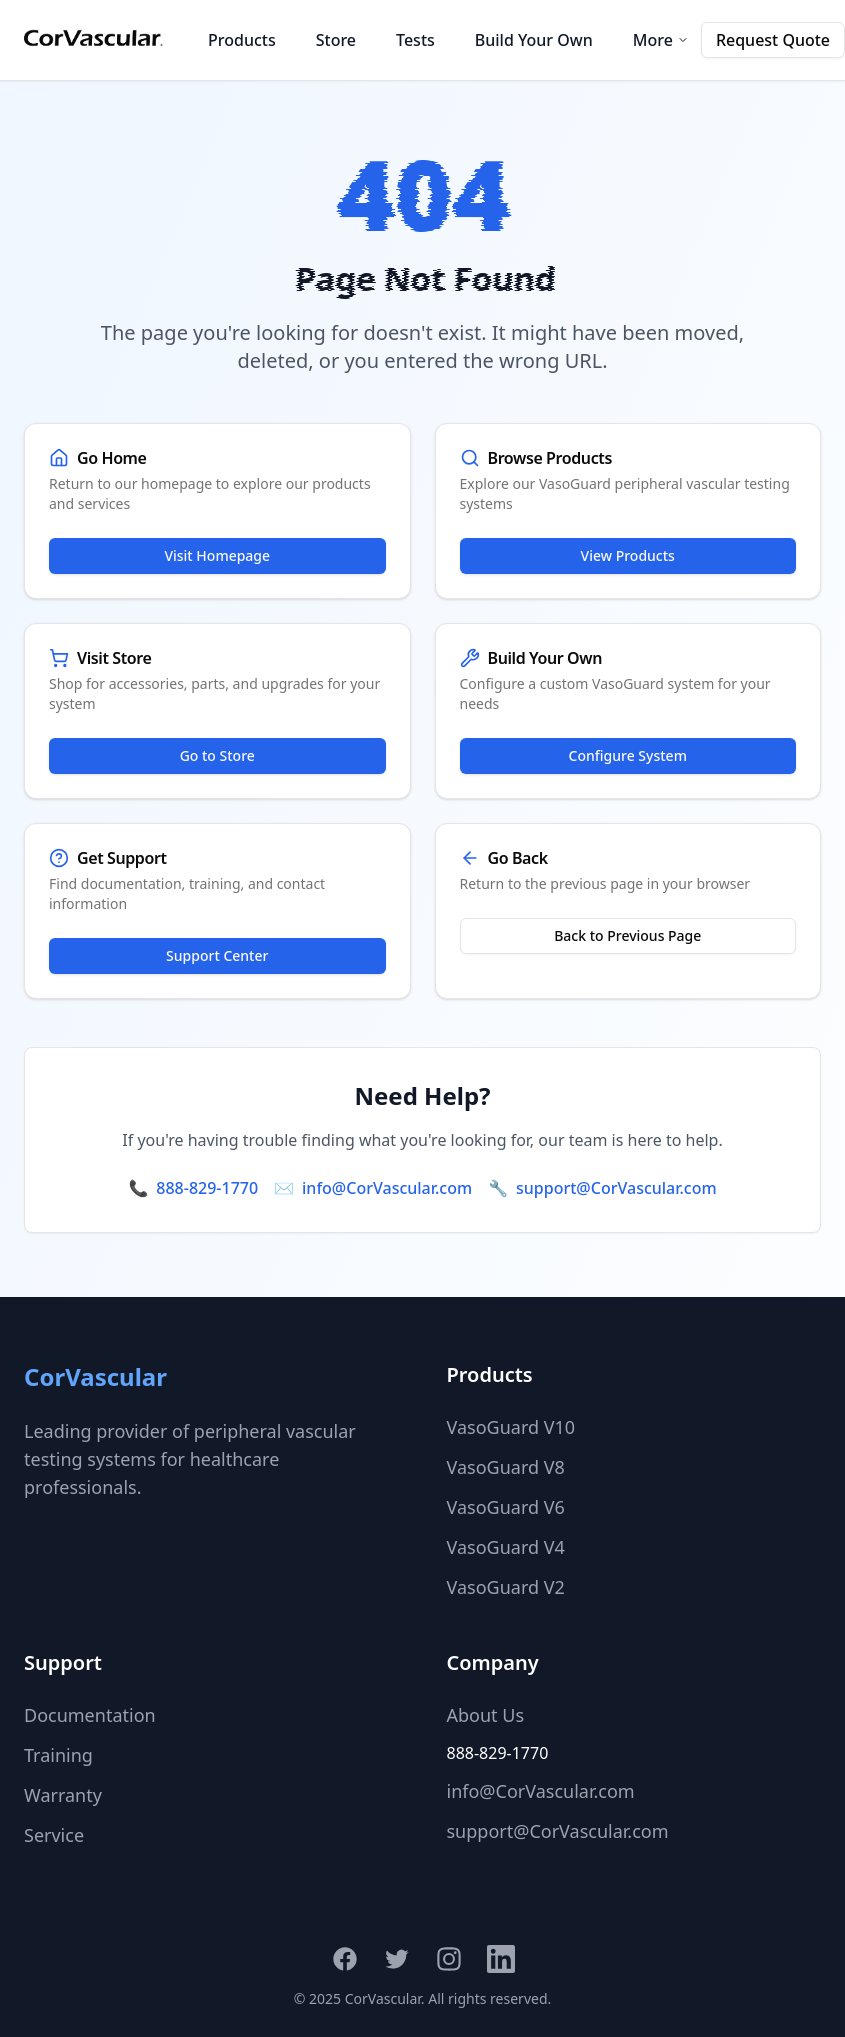 The image size is (845, 2037). I want to click on 888-829-1770, so click(207, 1188).